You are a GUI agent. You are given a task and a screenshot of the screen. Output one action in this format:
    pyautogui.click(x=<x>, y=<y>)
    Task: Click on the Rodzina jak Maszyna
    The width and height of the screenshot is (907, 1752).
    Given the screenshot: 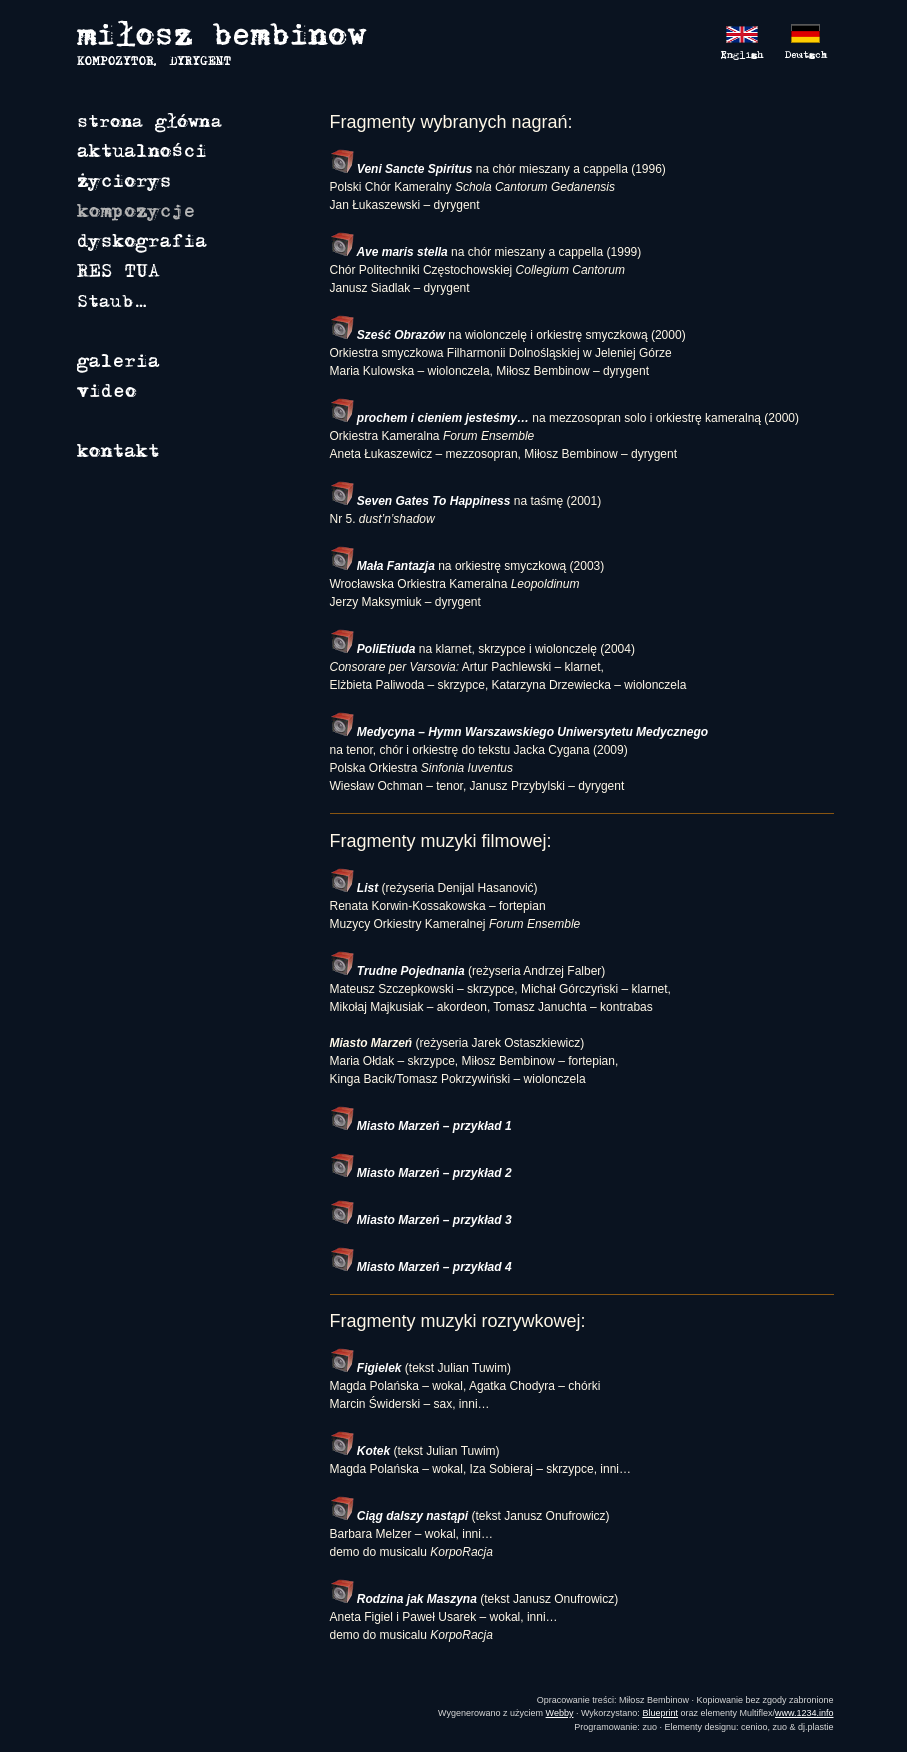 What is the action you would take?
    pyautogui.click(x=403, y=1599)
    